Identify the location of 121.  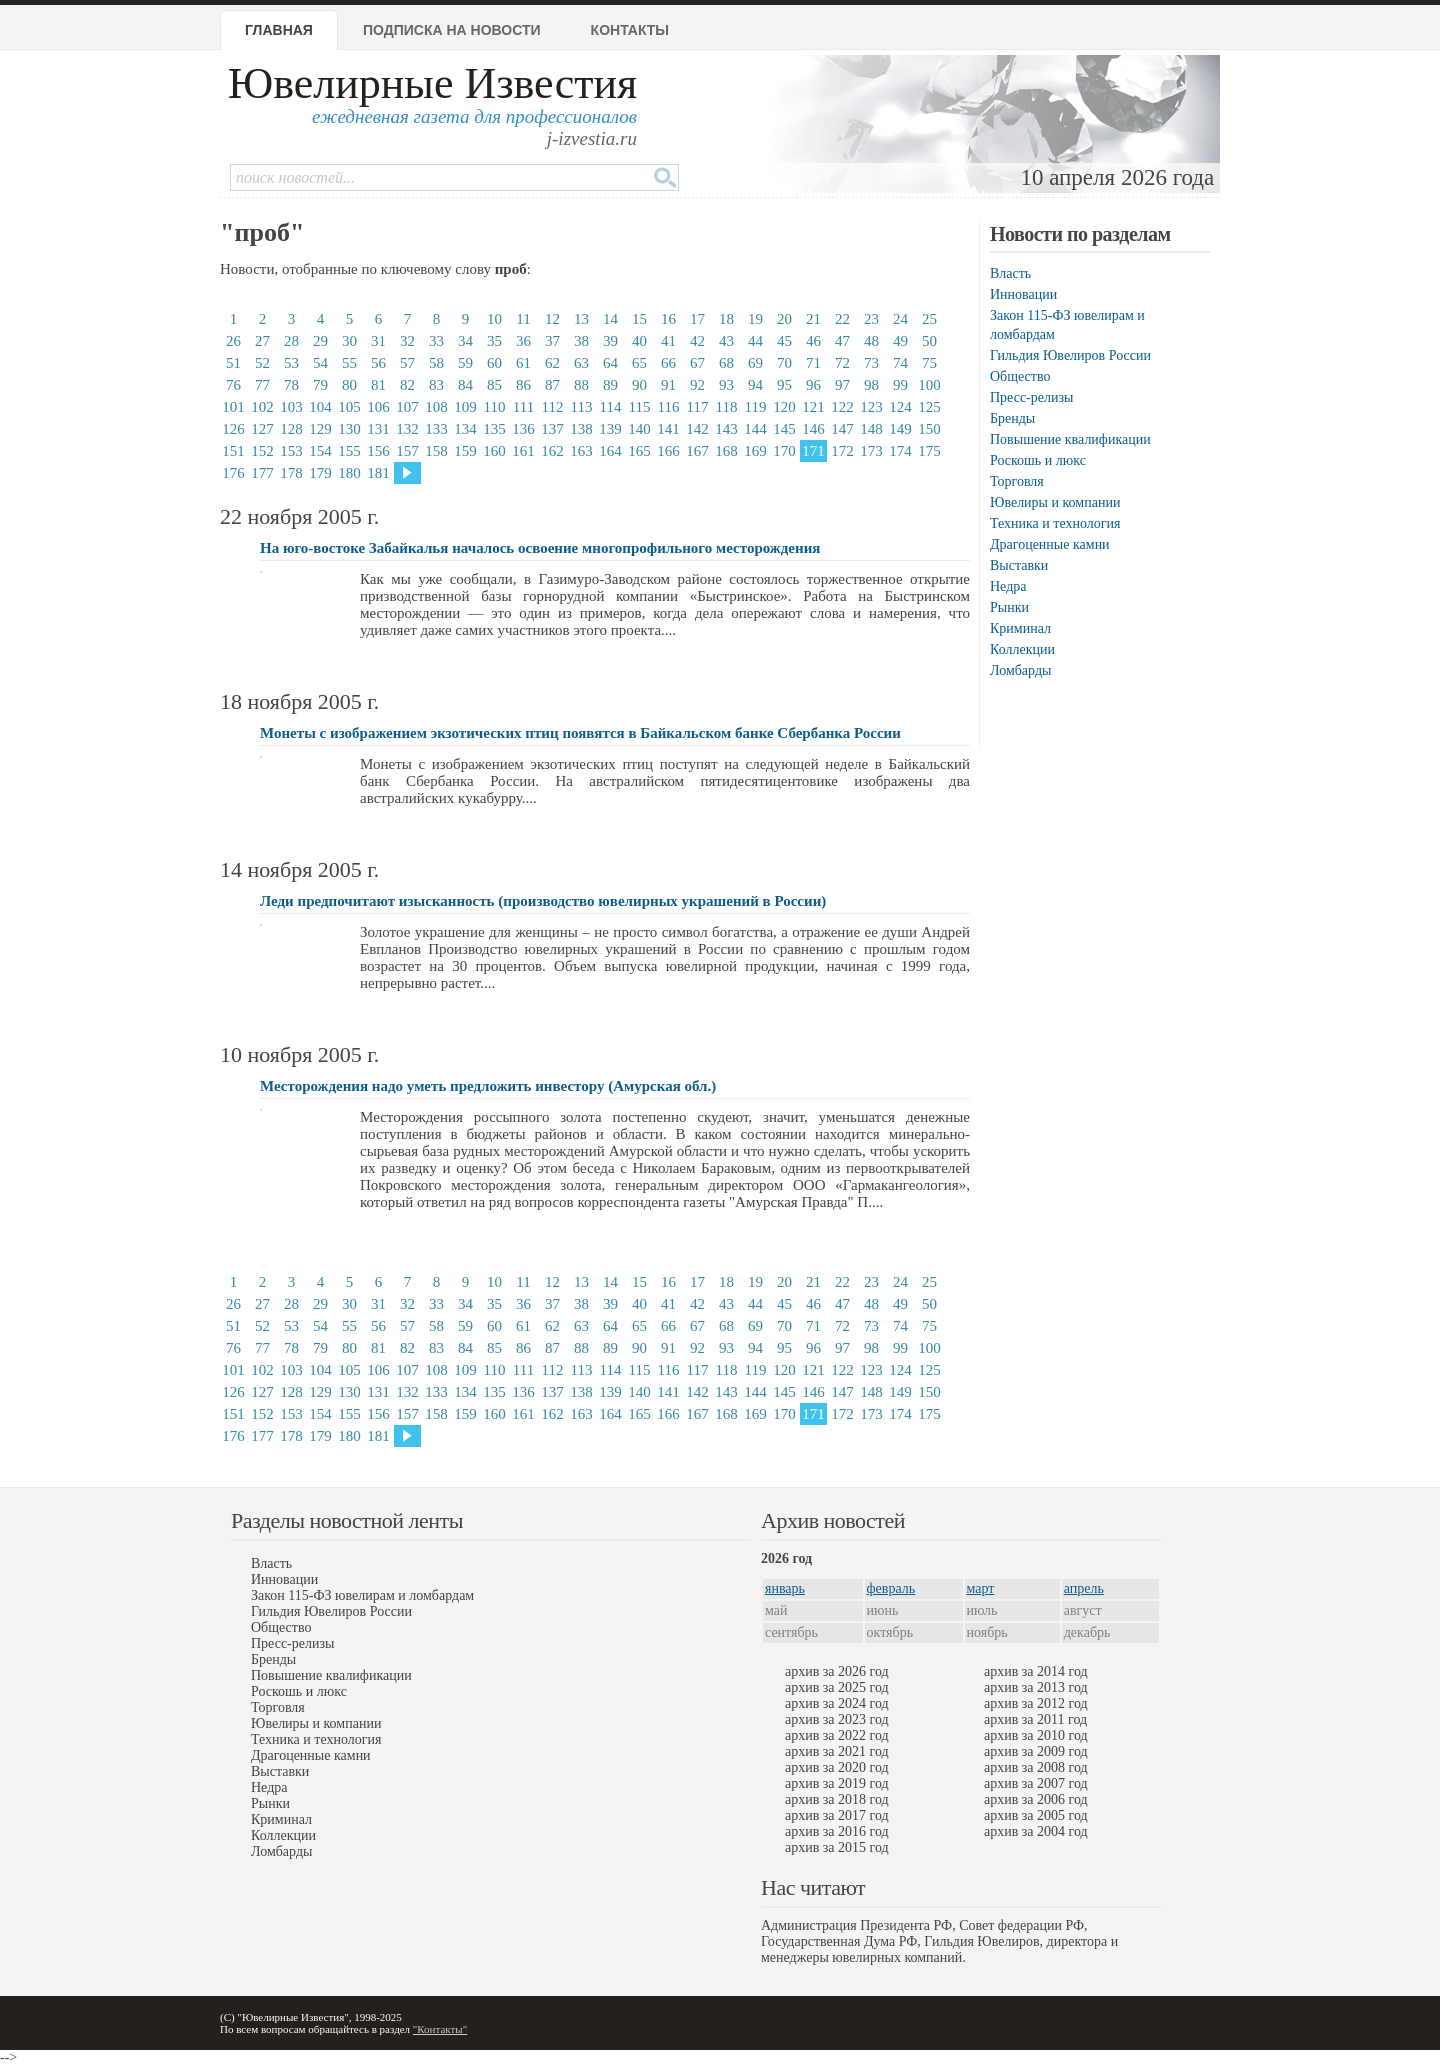
(813, 407).